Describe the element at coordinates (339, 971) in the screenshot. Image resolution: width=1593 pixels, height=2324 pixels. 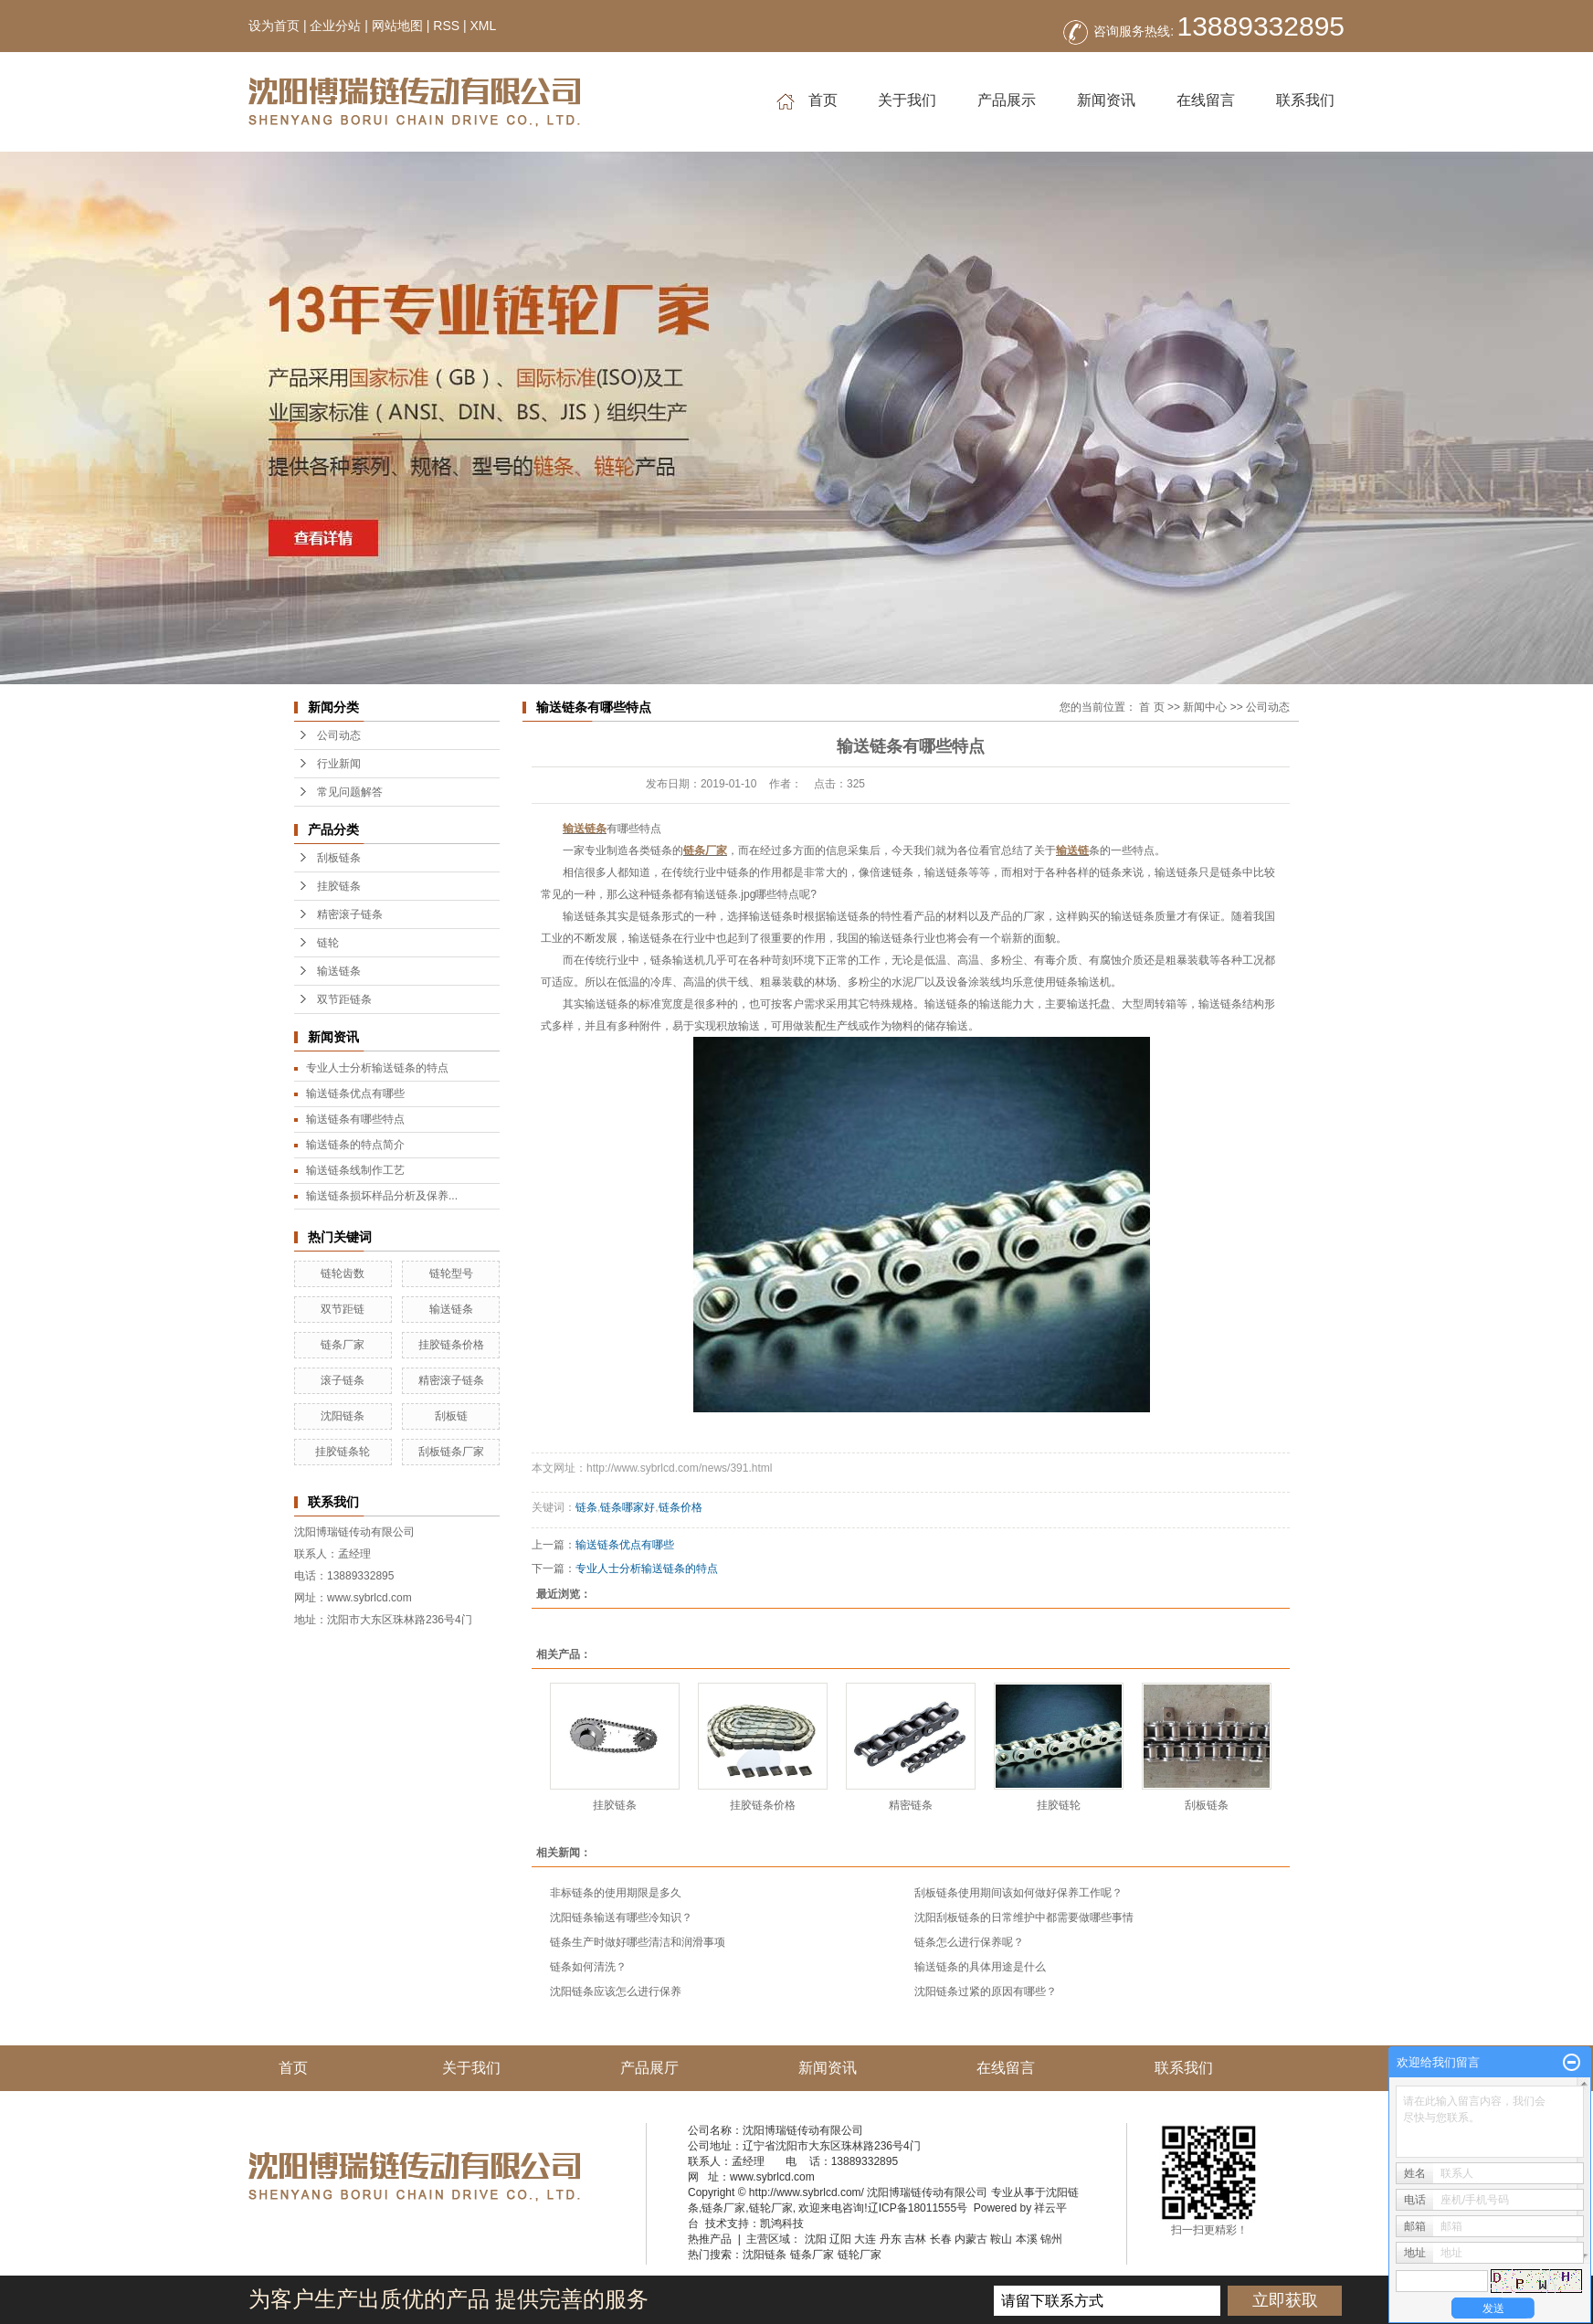
I see `输送链条` at that location.